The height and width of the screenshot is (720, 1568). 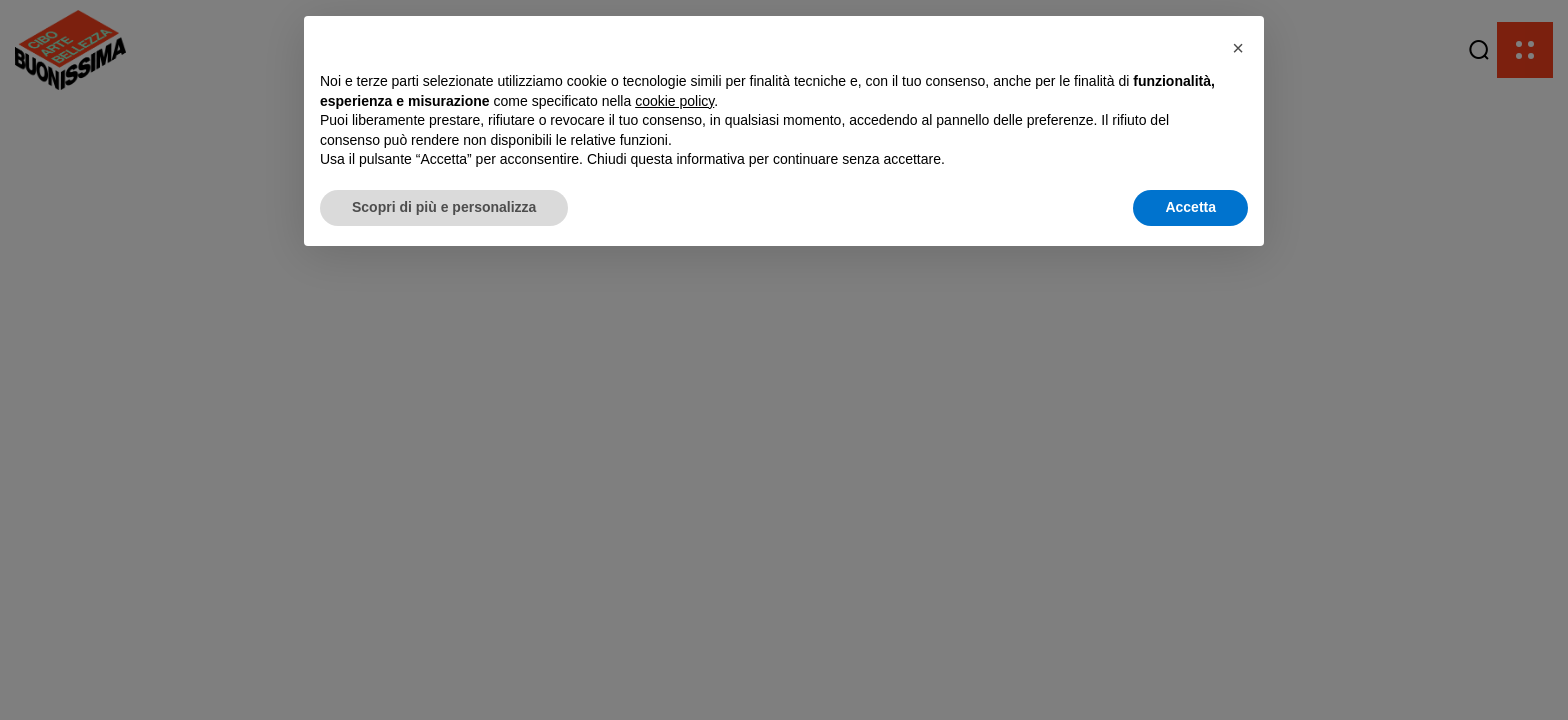 What do you see at coordinates (674, 101) in the screenshot?
I see `cookie policy [button]` at bounding box center [674, 101].